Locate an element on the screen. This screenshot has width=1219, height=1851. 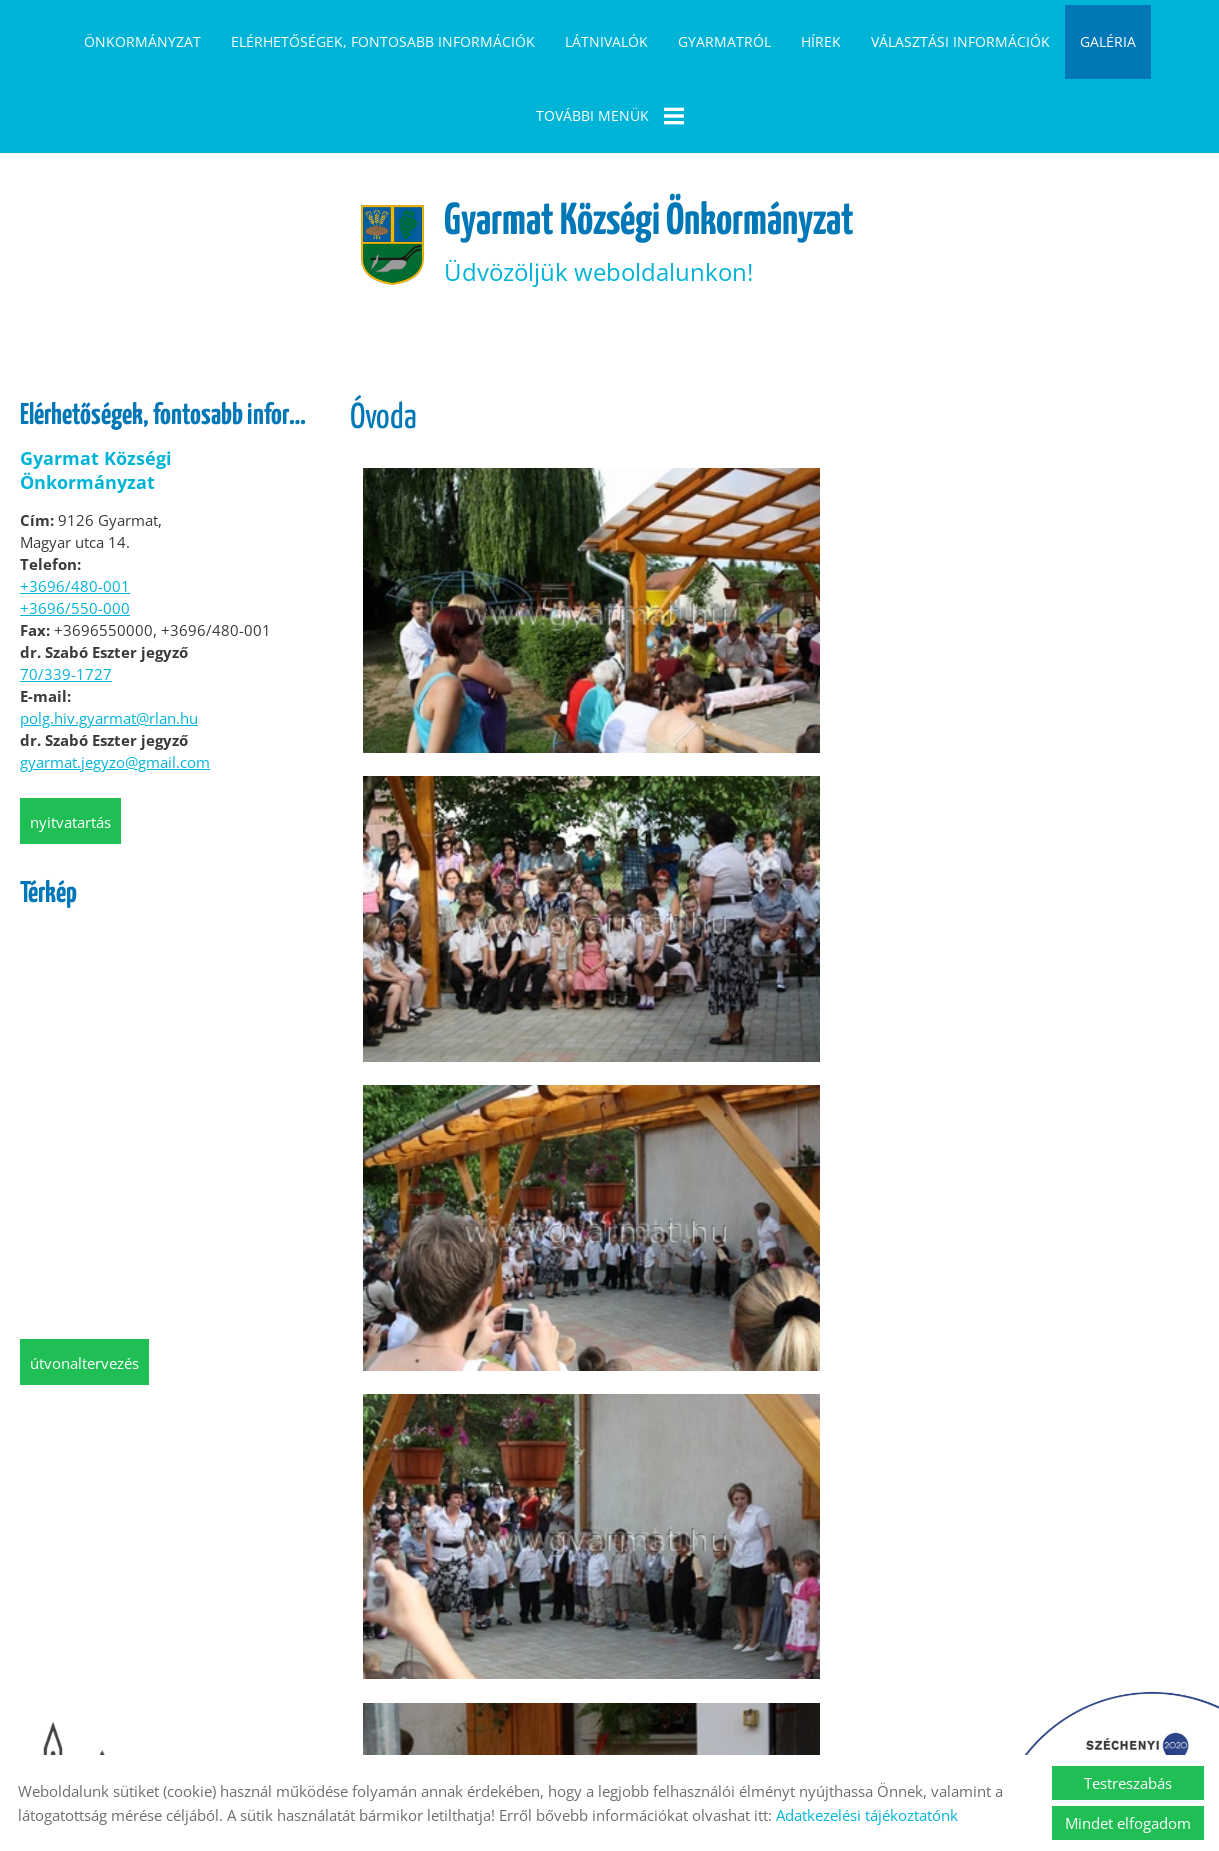
Nyitvatartás is located at coordinates (70, 748).